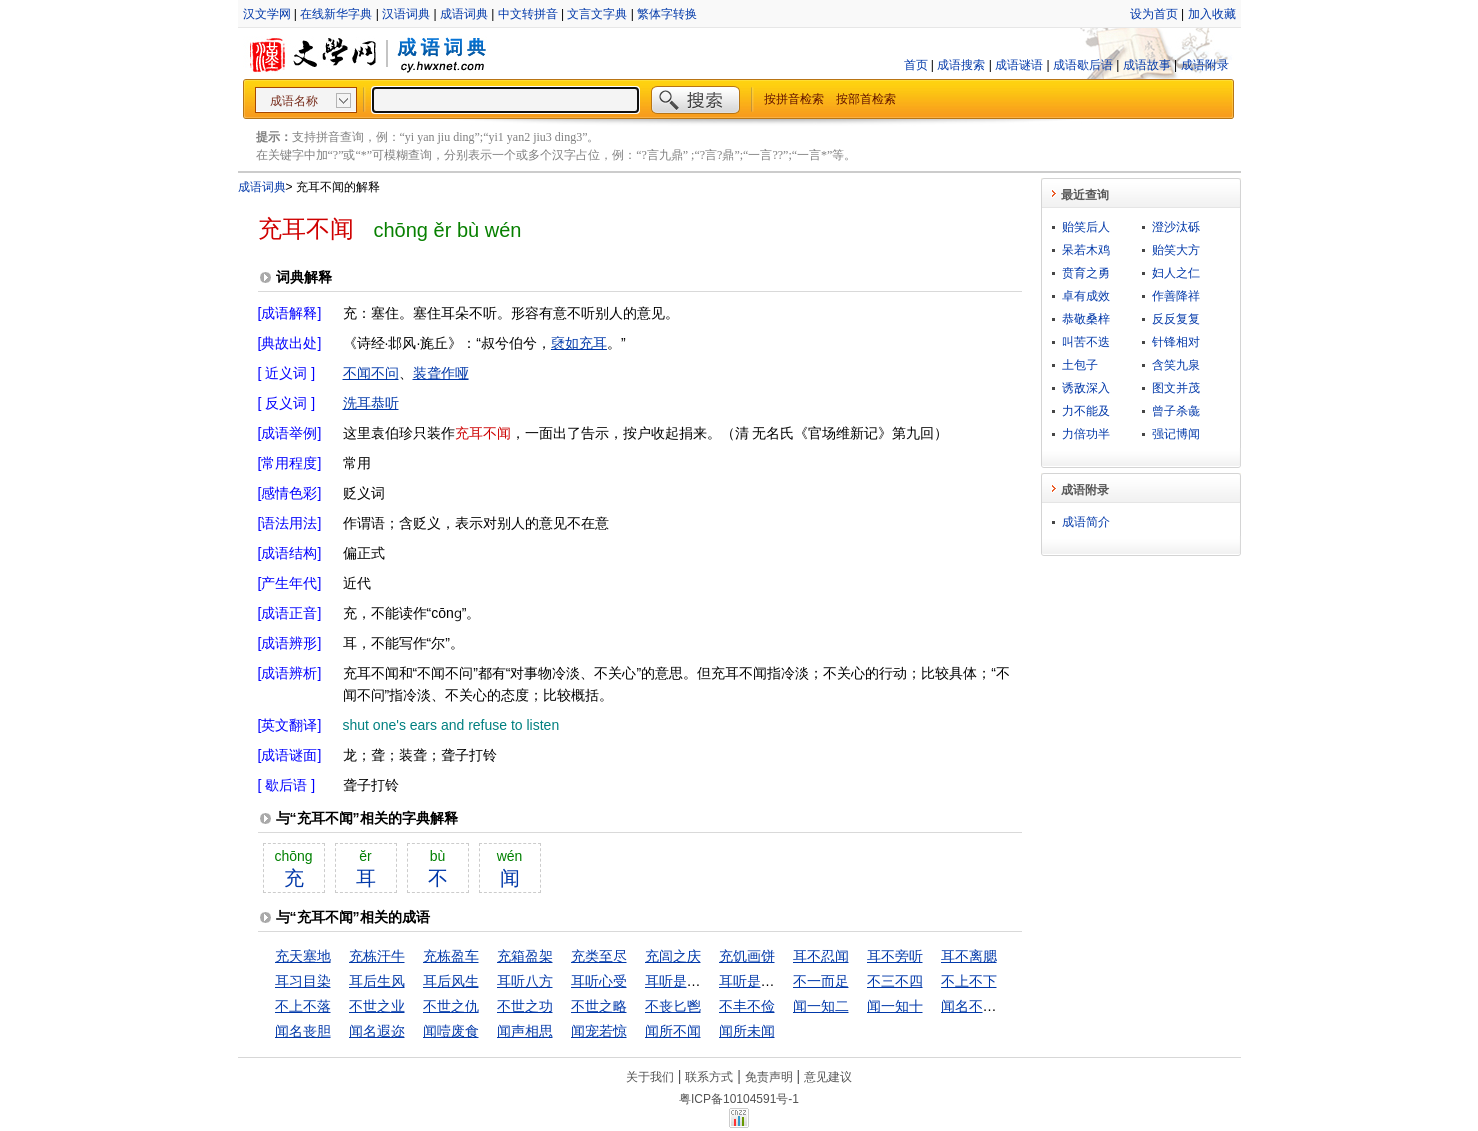 The image size is (1478, 1131). Describe the element at coordinates (377, 956) in the screenshot. I see `充栋汗牛` at that location.